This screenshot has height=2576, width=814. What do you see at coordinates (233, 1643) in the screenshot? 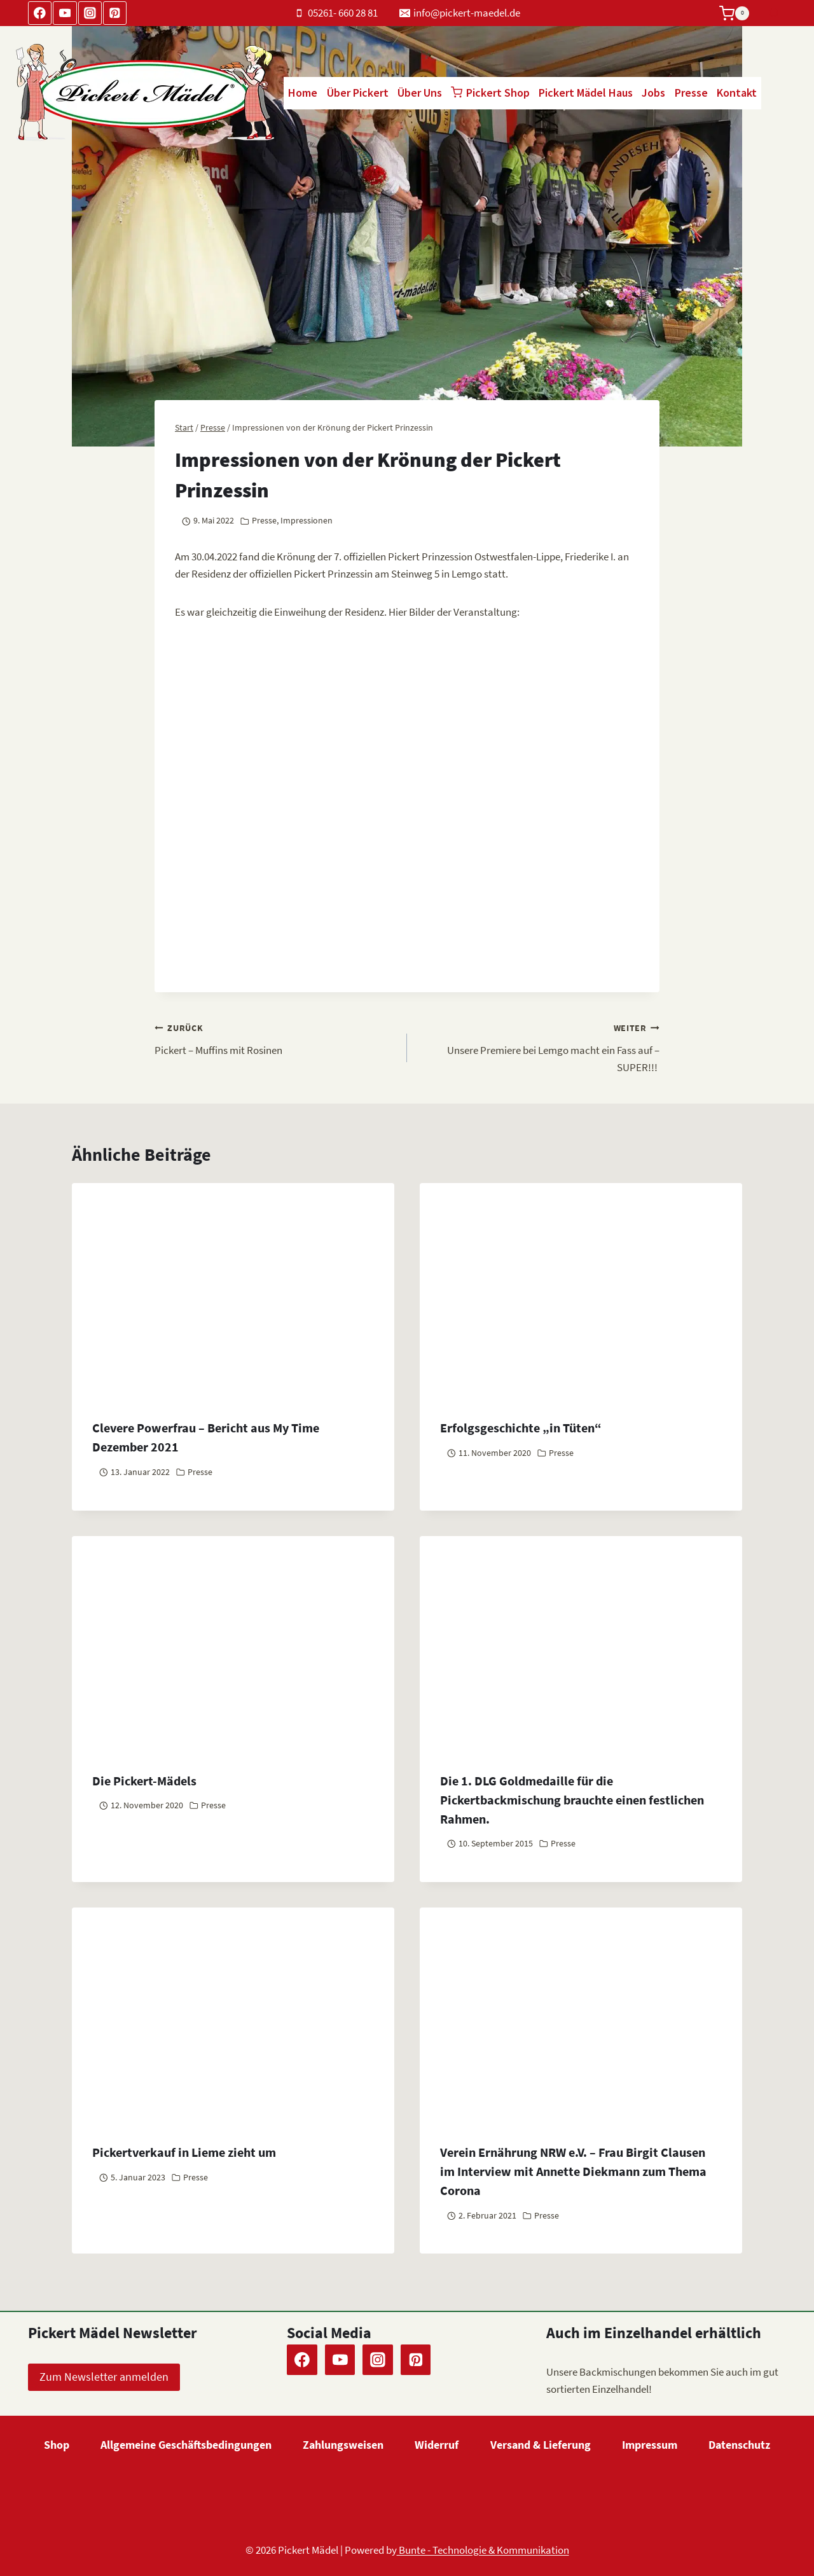
I see `[presentation]` at bounding box center [233, 1643].